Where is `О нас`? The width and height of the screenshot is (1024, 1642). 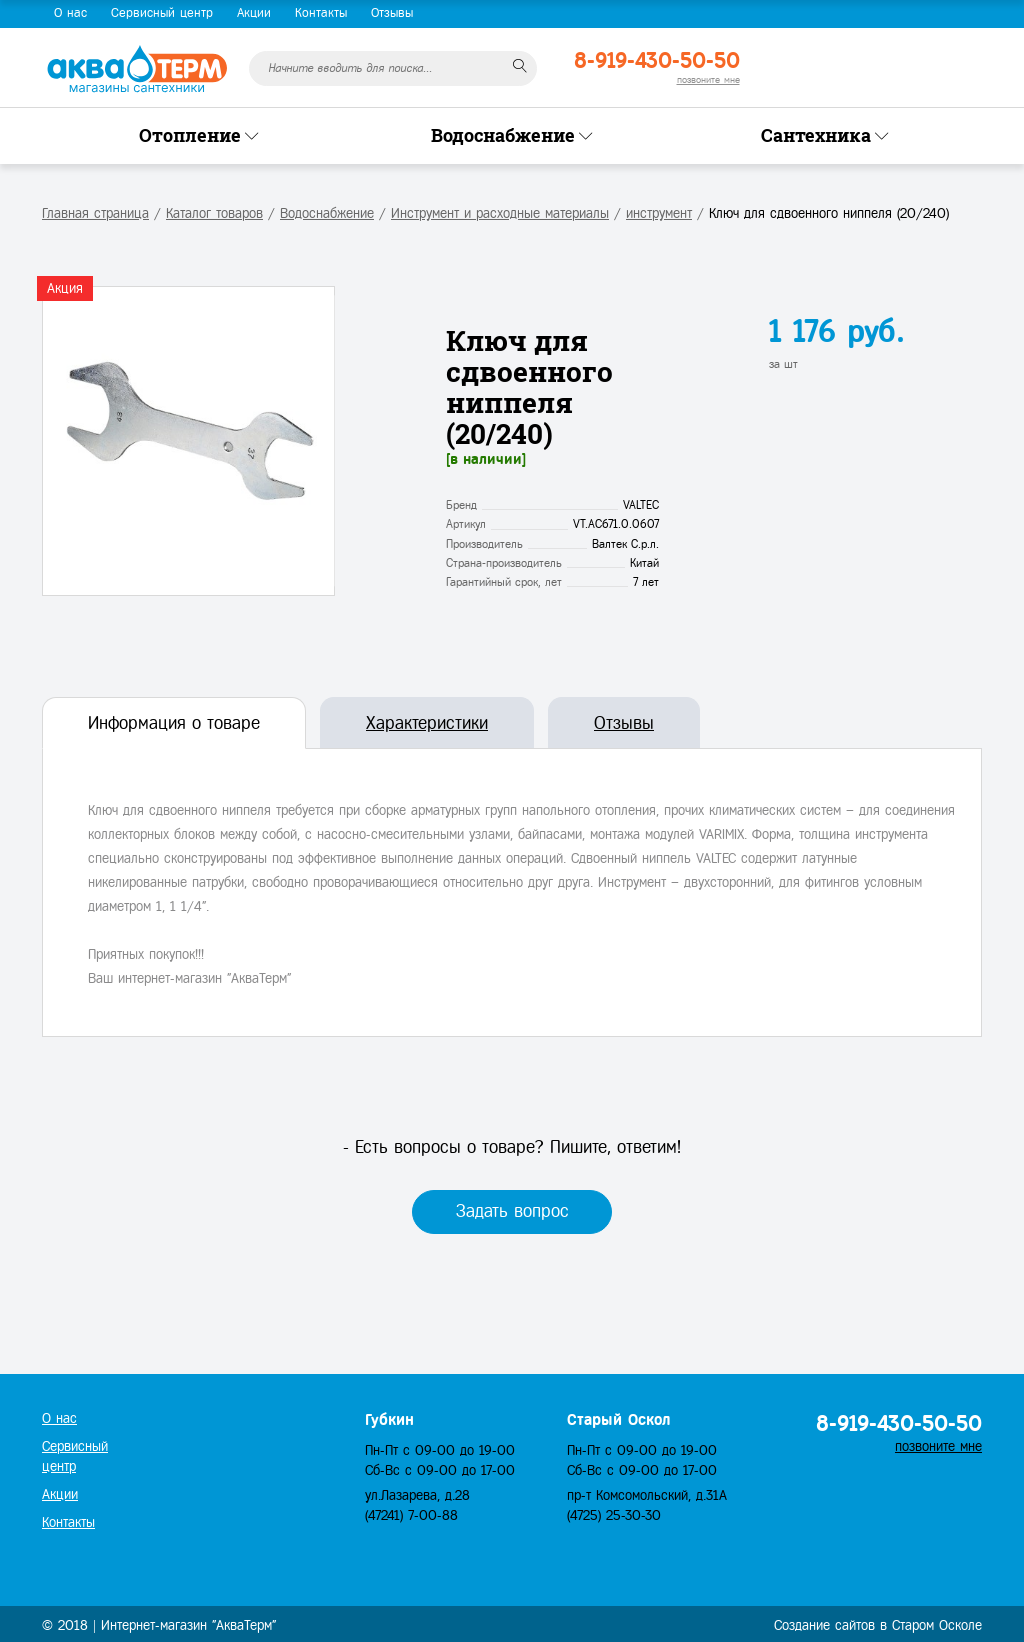 О нас is located at coordinates (70, 13).